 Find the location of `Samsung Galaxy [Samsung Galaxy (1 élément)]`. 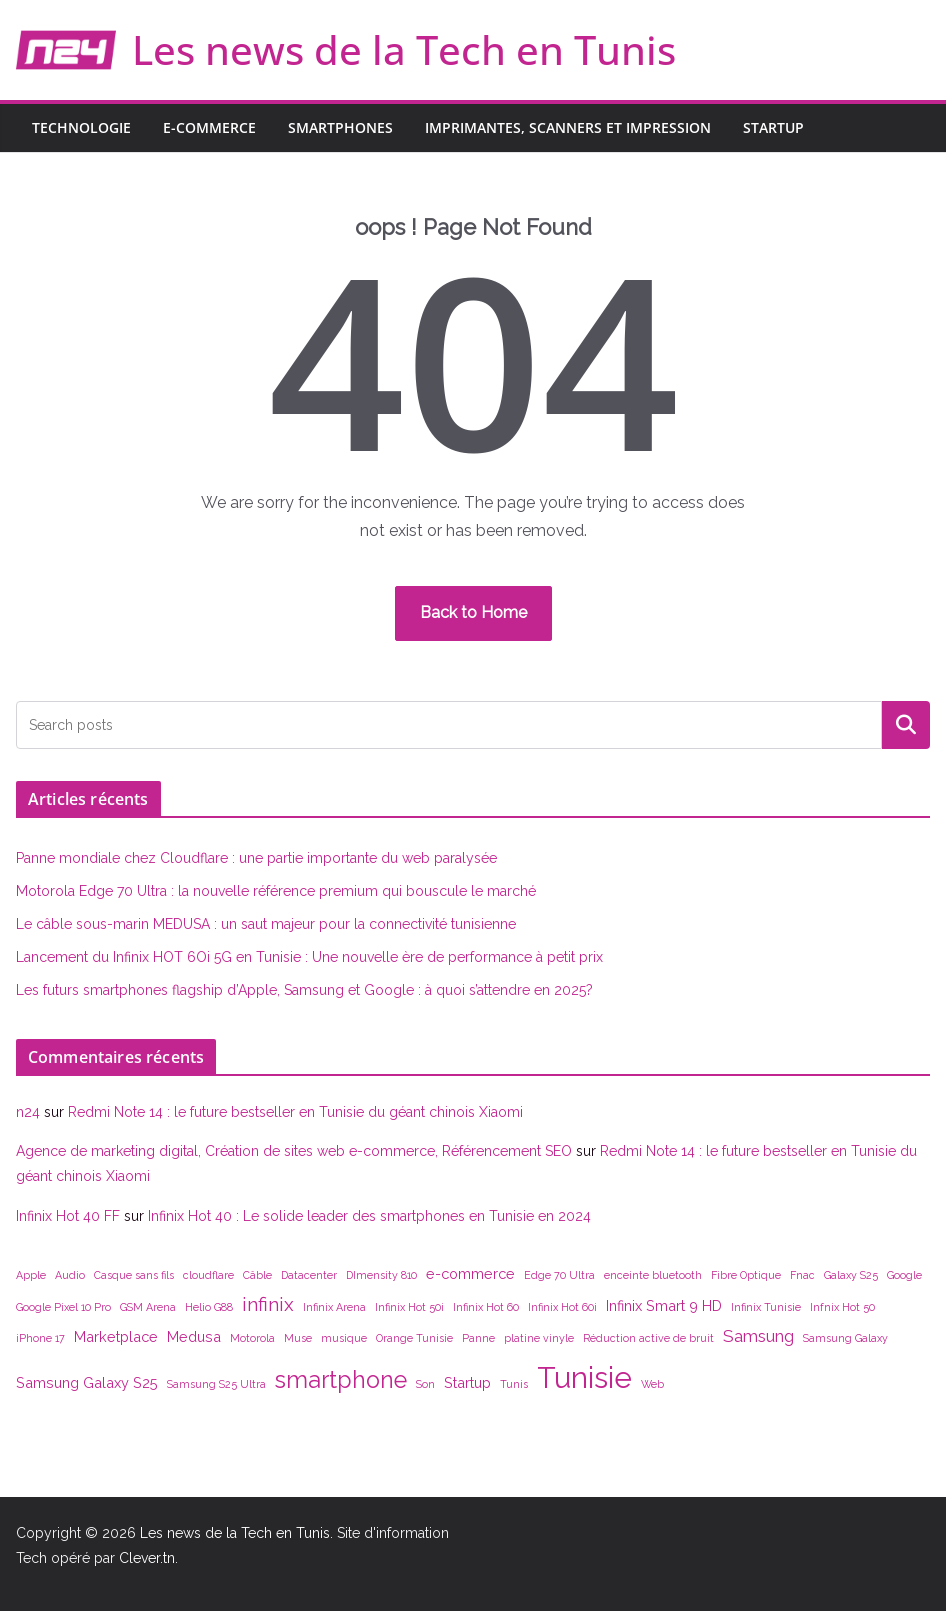

Samsung Galaxy [Samsung Galaxy (1 élément)] is located at coordinates (845, 1338).